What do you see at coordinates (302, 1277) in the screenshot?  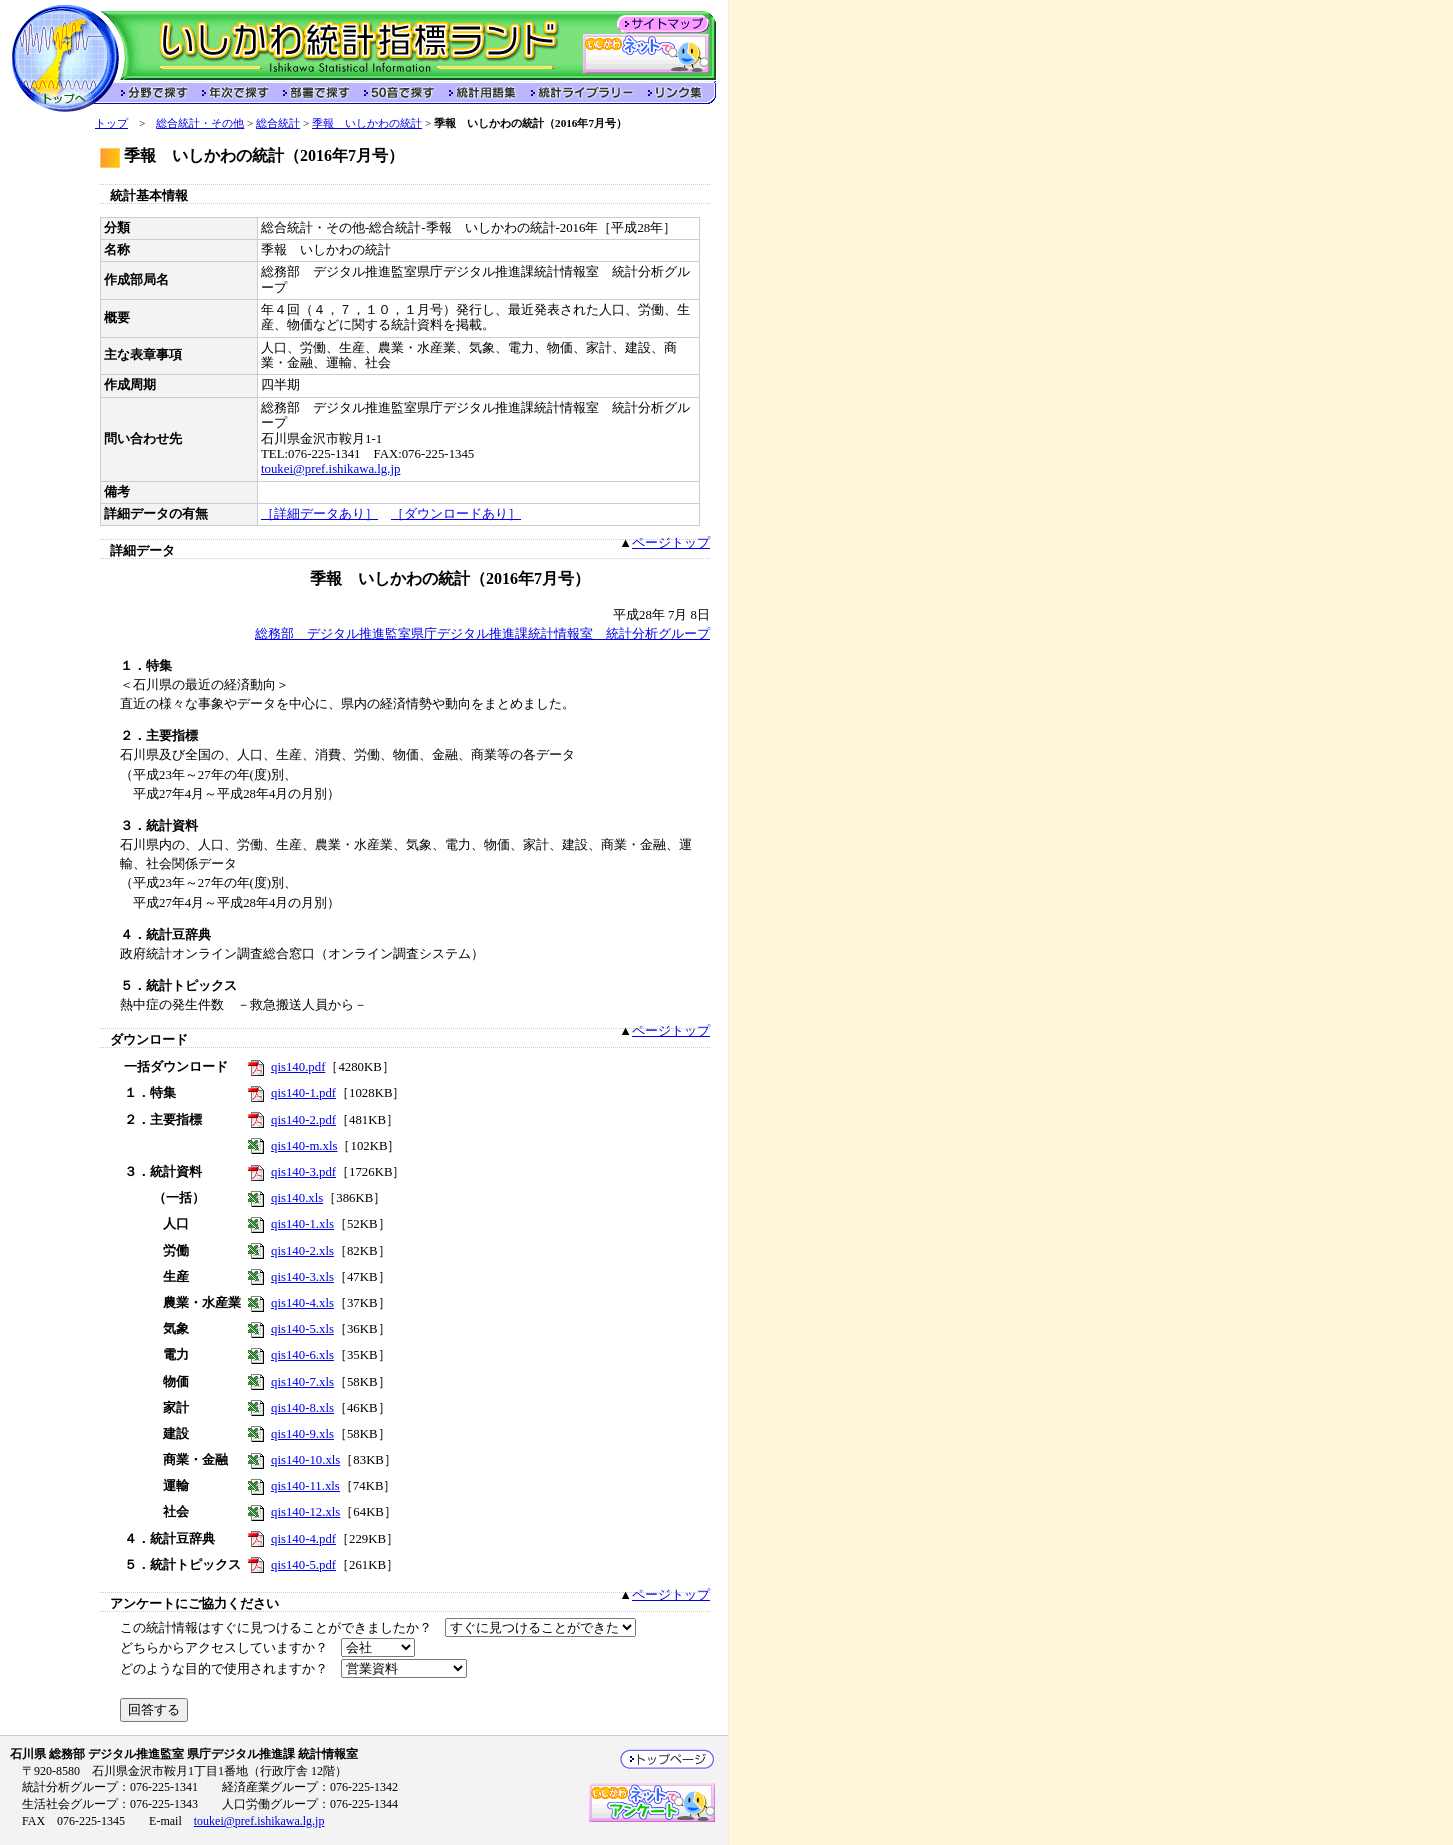 I see `qis140-3.xls` at bounding box center [302, 1277].